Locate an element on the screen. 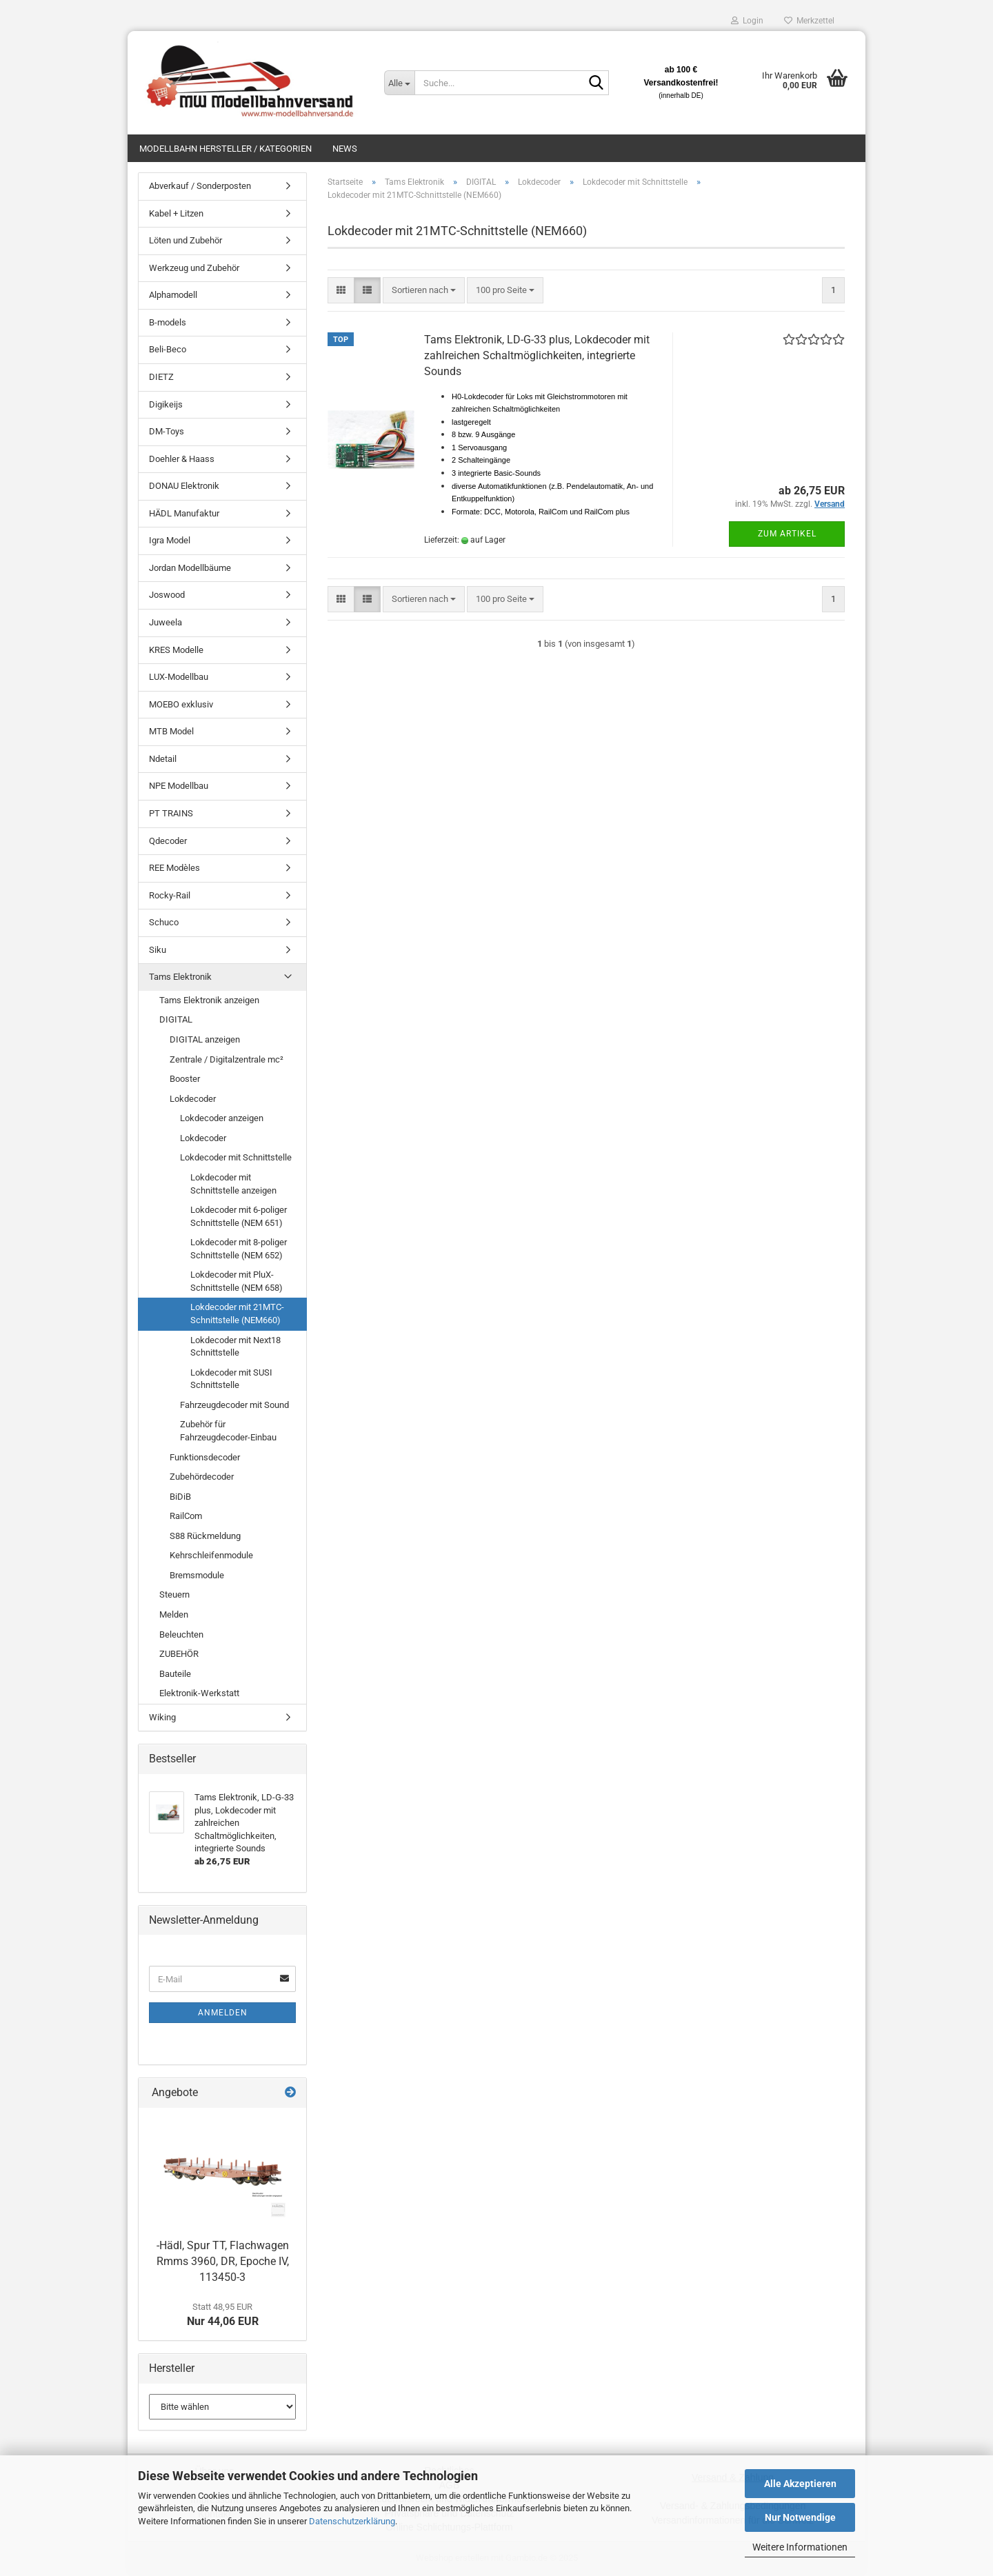  RailCom is located at coordinates (186, 1516).